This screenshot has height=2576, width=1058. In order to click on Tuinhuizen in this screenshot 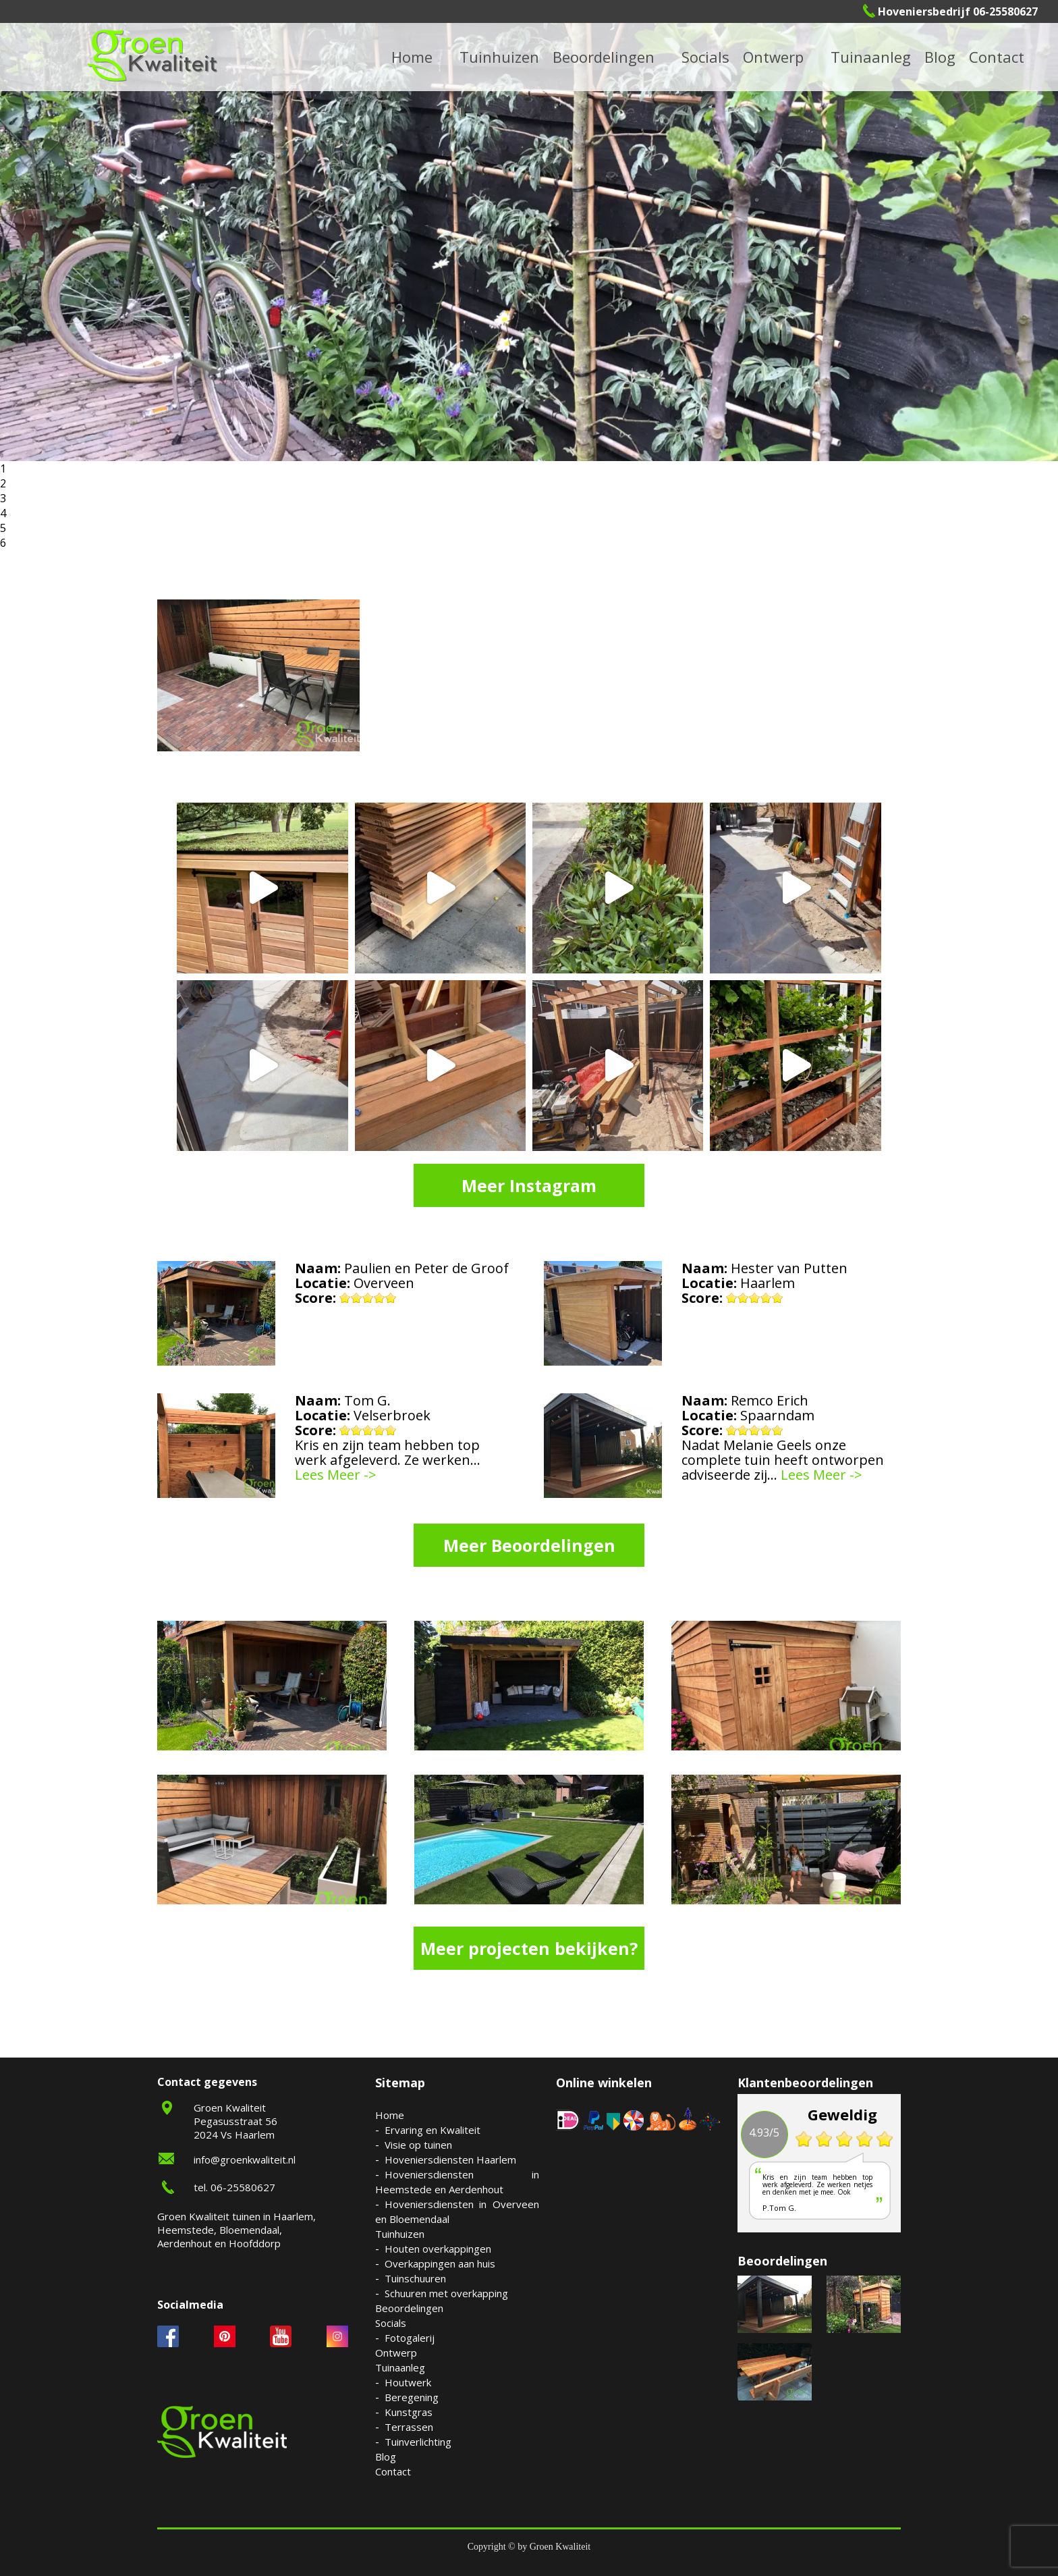, I will do `click(399, 2233)`.